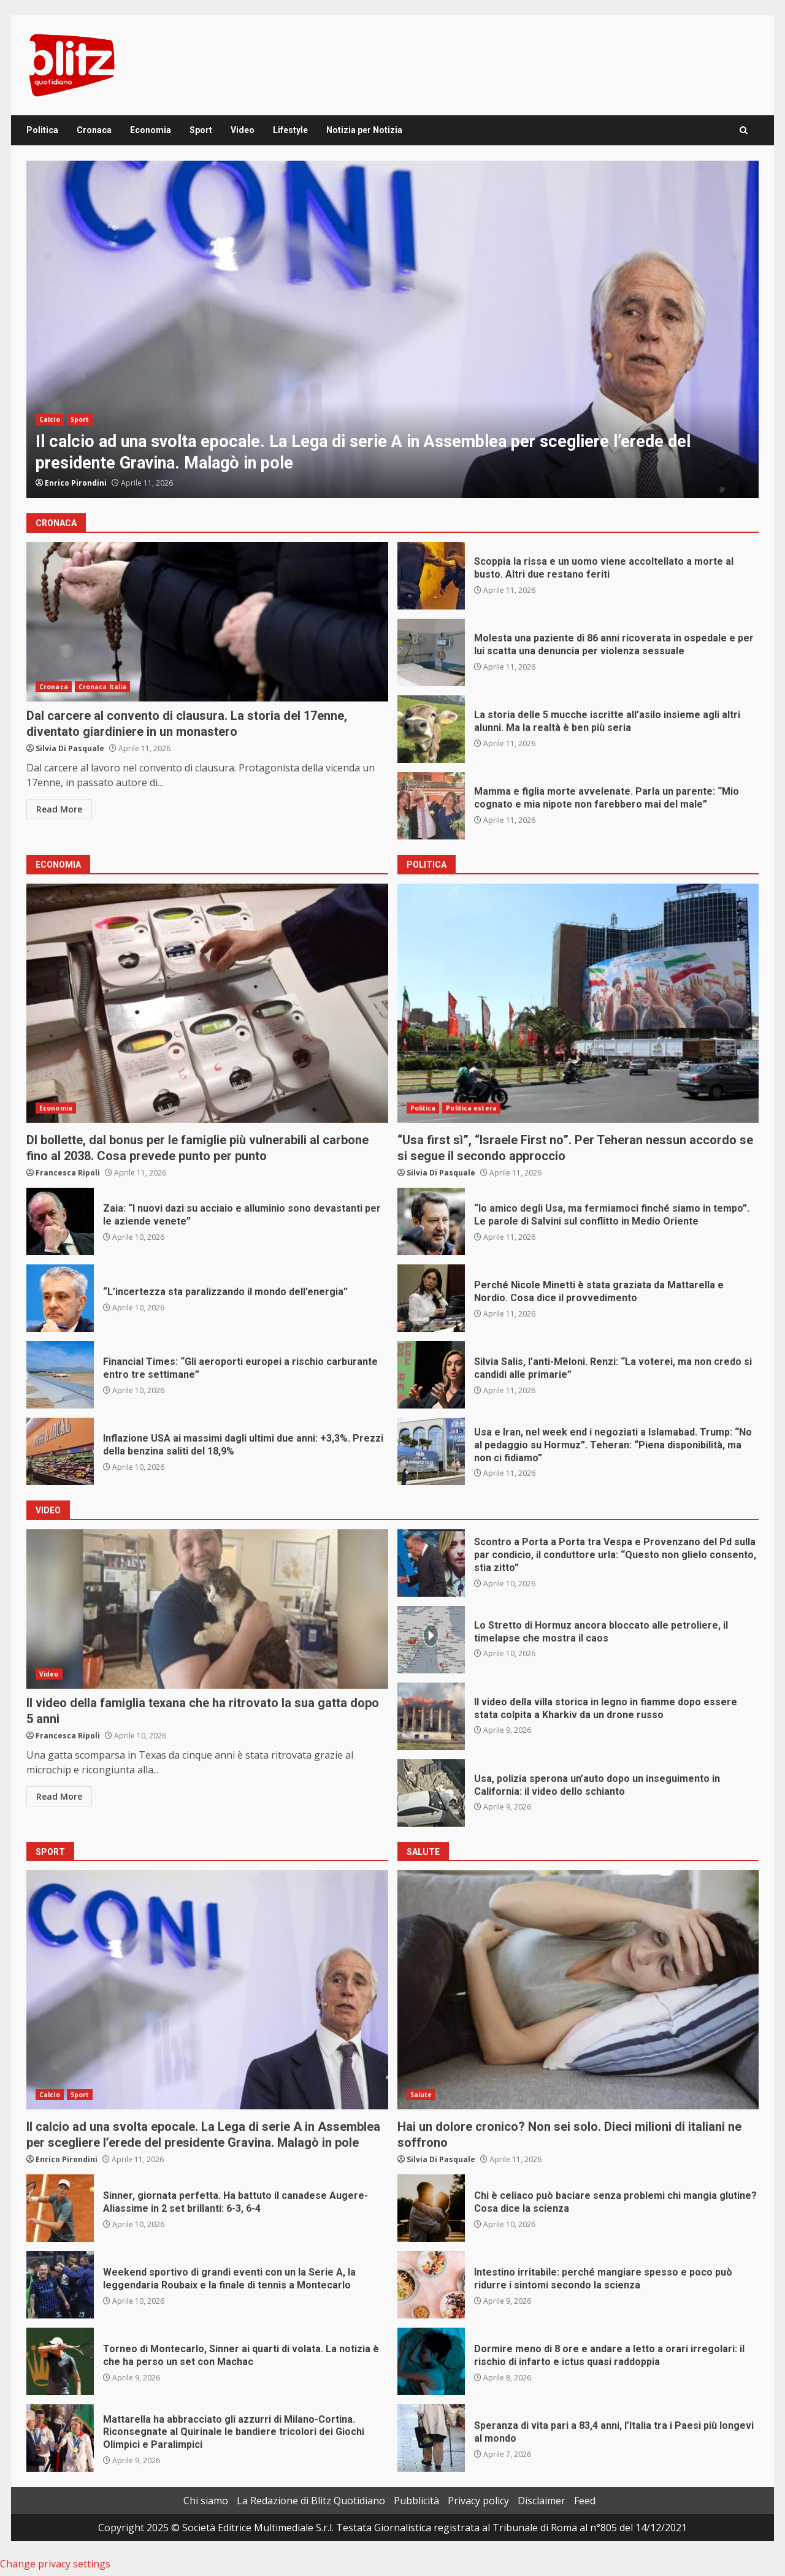  Describe the element at coordinates (243, 130) in the screenshot. I see `Video` at that location.